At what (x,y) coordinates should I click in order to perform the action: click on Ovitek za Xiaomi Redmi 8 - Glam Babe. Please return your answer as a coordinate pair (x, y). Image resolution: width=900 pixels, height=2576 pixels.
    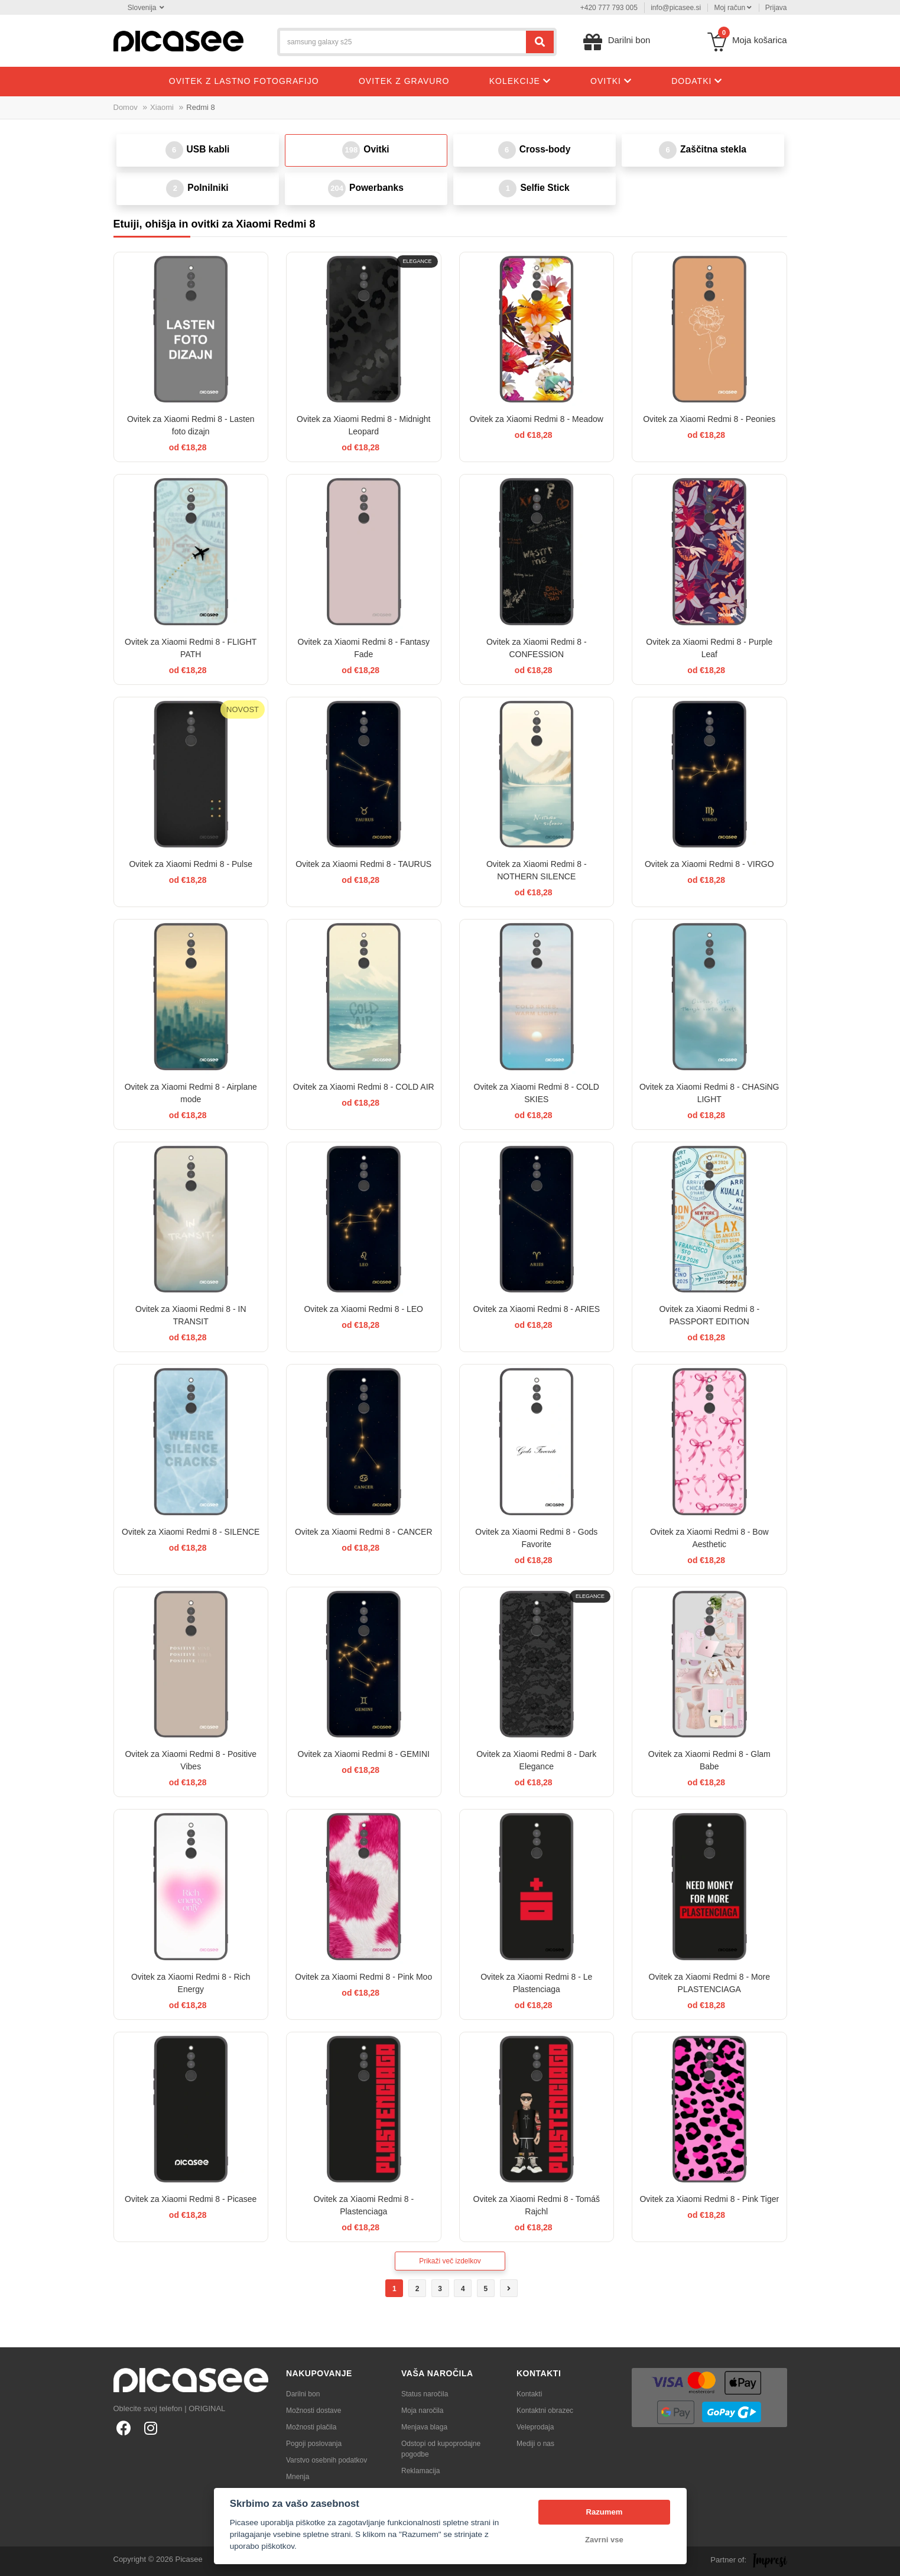
    Looking at the image, I should click on (709, 1760).